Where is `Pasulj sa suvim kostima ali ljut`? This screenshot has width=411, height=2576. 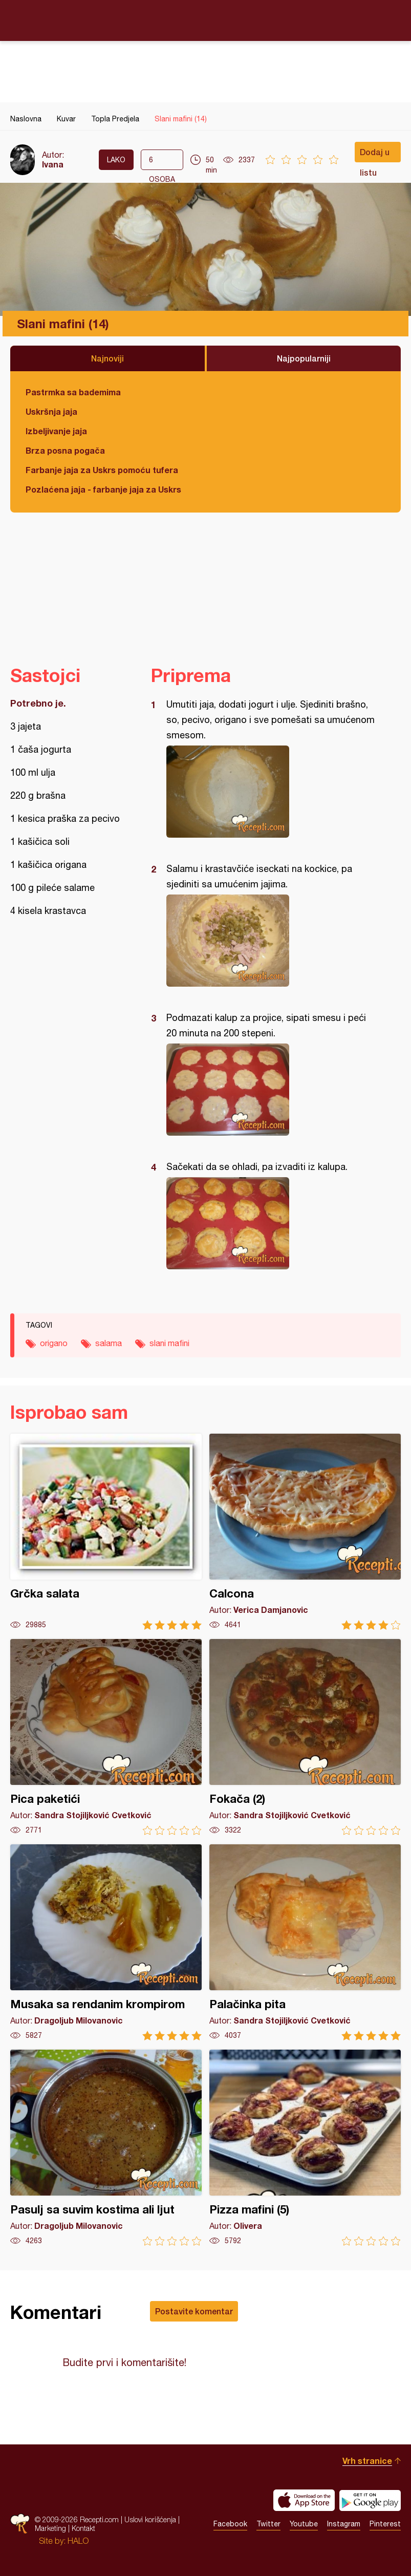
Pasulj sa suvim kostima ali ljut is located at coordinates (106, 2148).